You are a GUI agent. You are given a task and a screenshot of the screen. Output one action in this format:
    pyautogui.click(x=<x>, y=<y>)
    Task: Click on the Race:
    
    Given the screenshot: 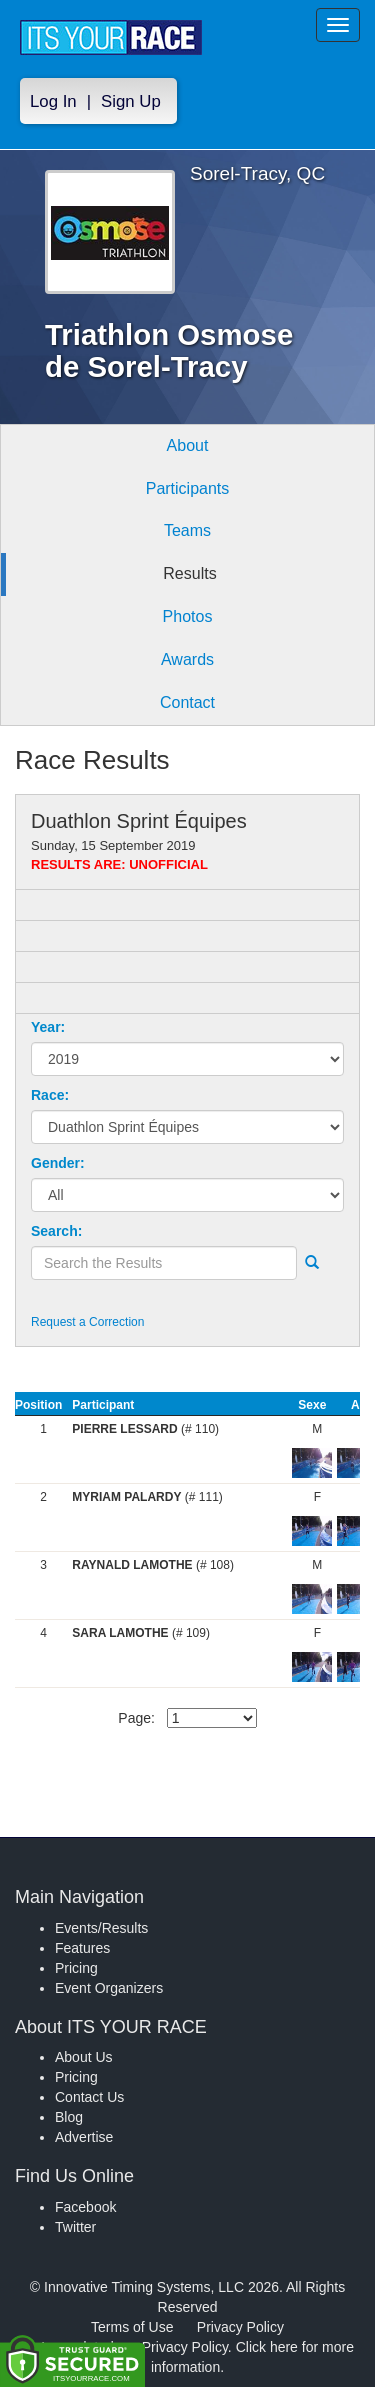 What is the action you would take?
    pyautogui.click(x=50, y=1095)
    